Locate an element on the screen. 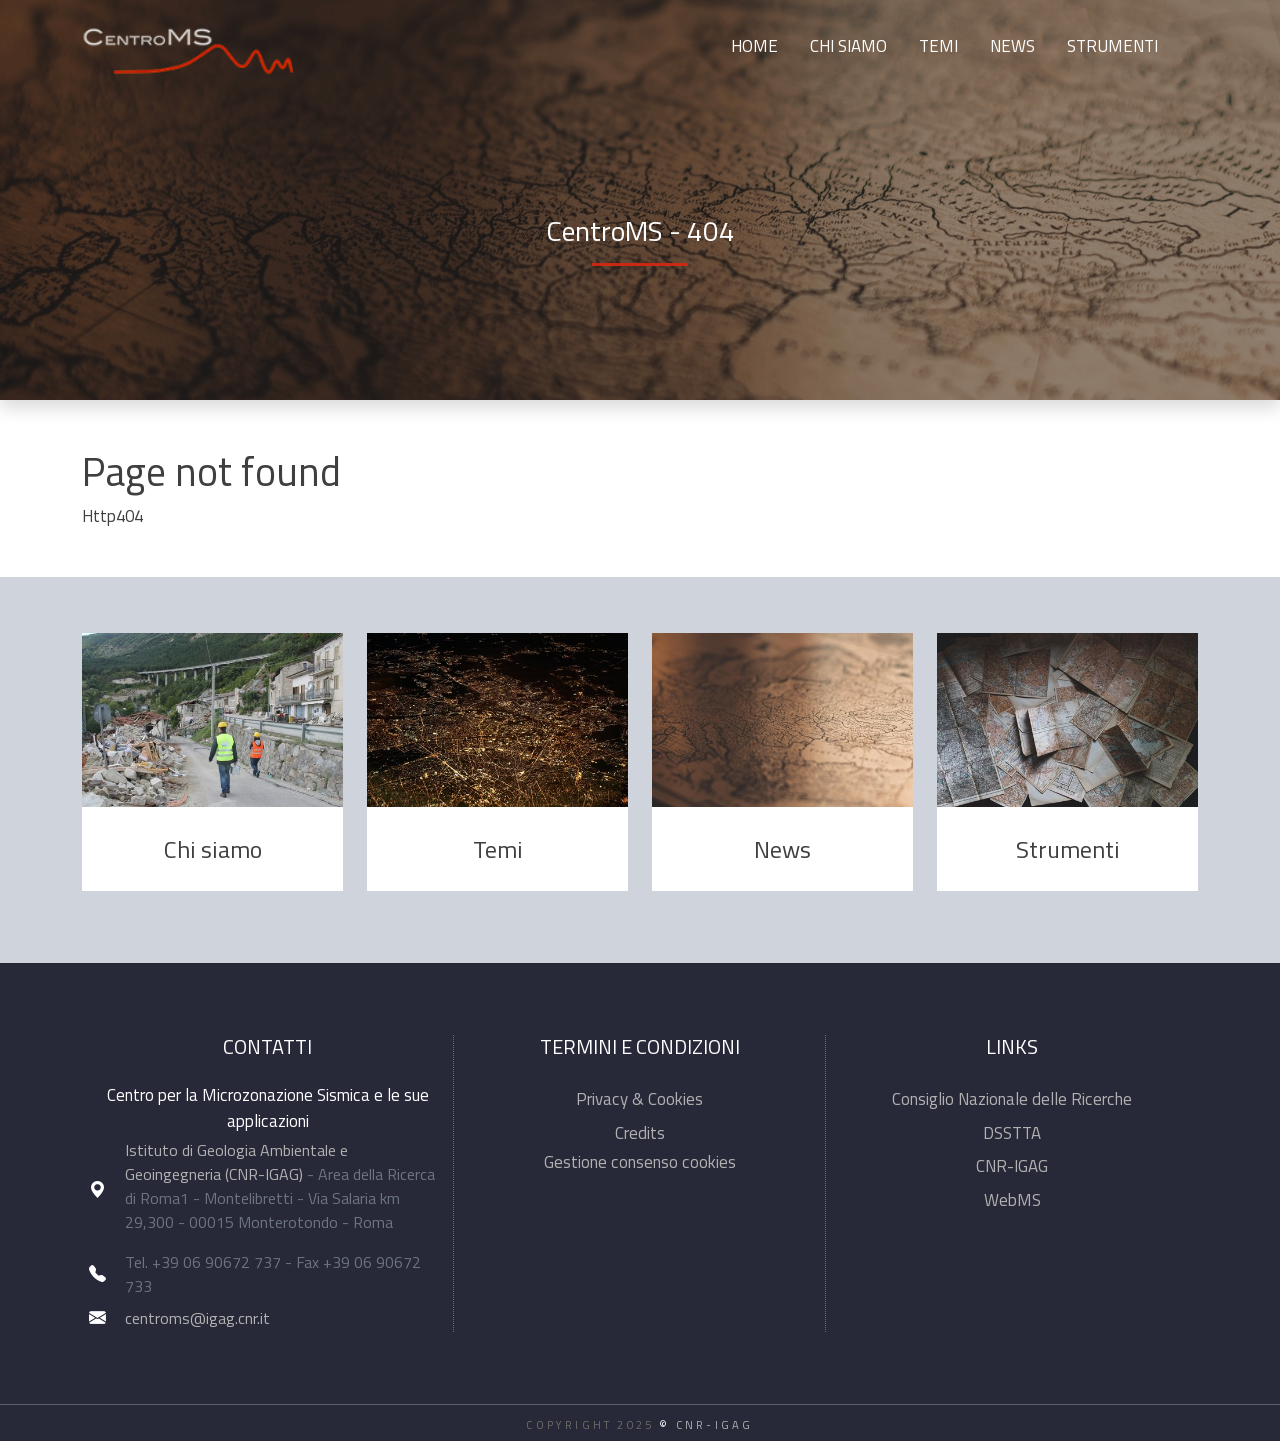 The image size is (1280, 1441). Consiglio Nazionale delle Ricerche is located at coordinates (1012, 1099).